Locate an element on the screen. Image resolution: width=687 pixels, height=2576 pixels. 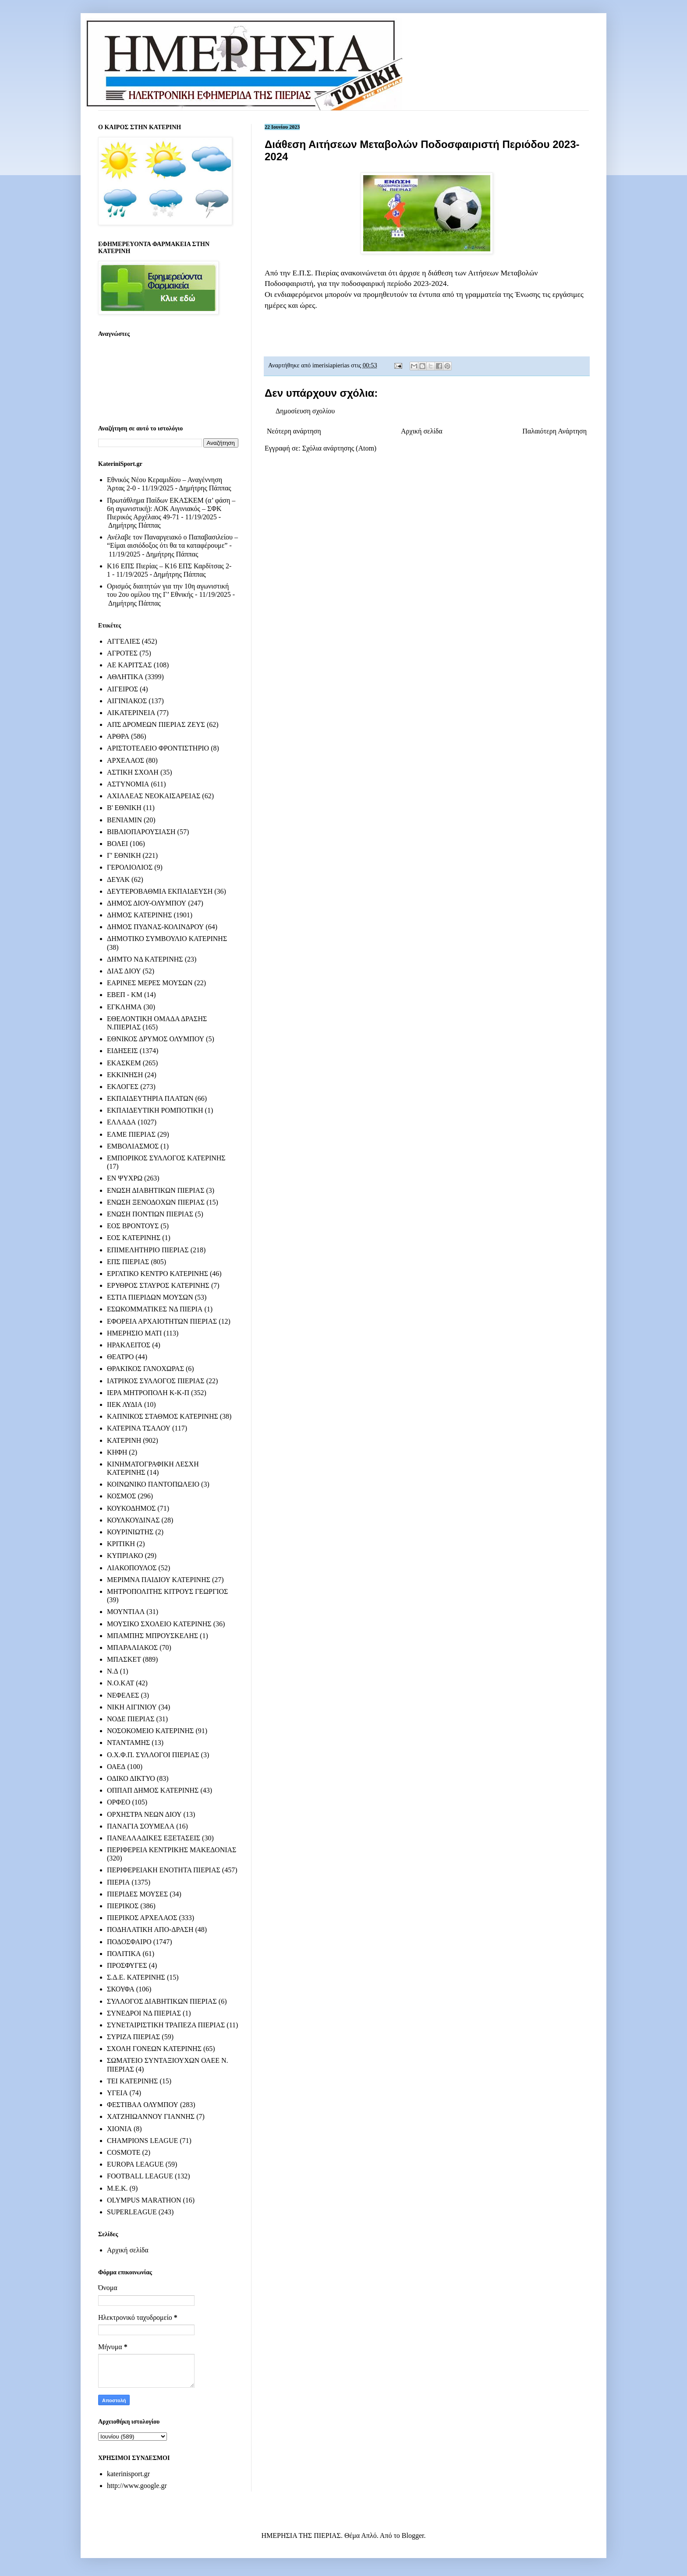
ΕΡΓΑΤΙΚΟ ΚΕΝΤΡΟ ΚΑΤΕΡΙΝΗΣ is located at coordinates (157, 1273).